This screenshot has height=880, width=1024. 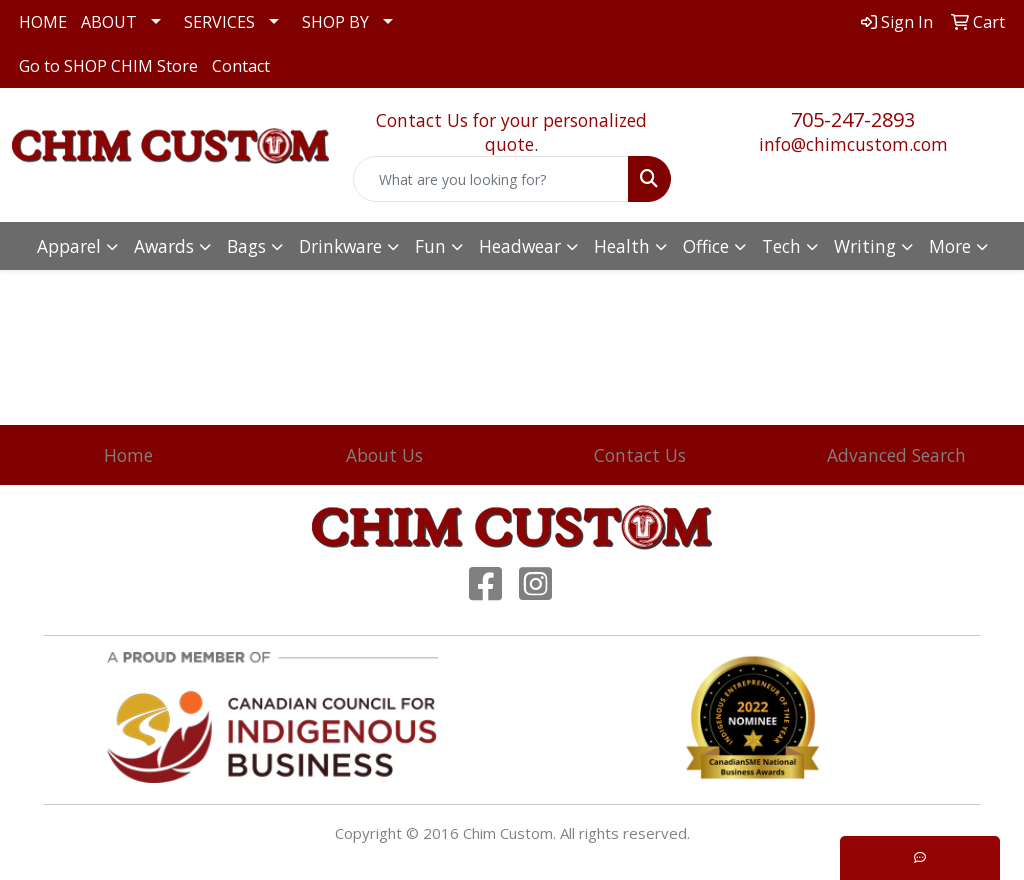 I want to click on Apparel [button], so click(x=69, y=246).